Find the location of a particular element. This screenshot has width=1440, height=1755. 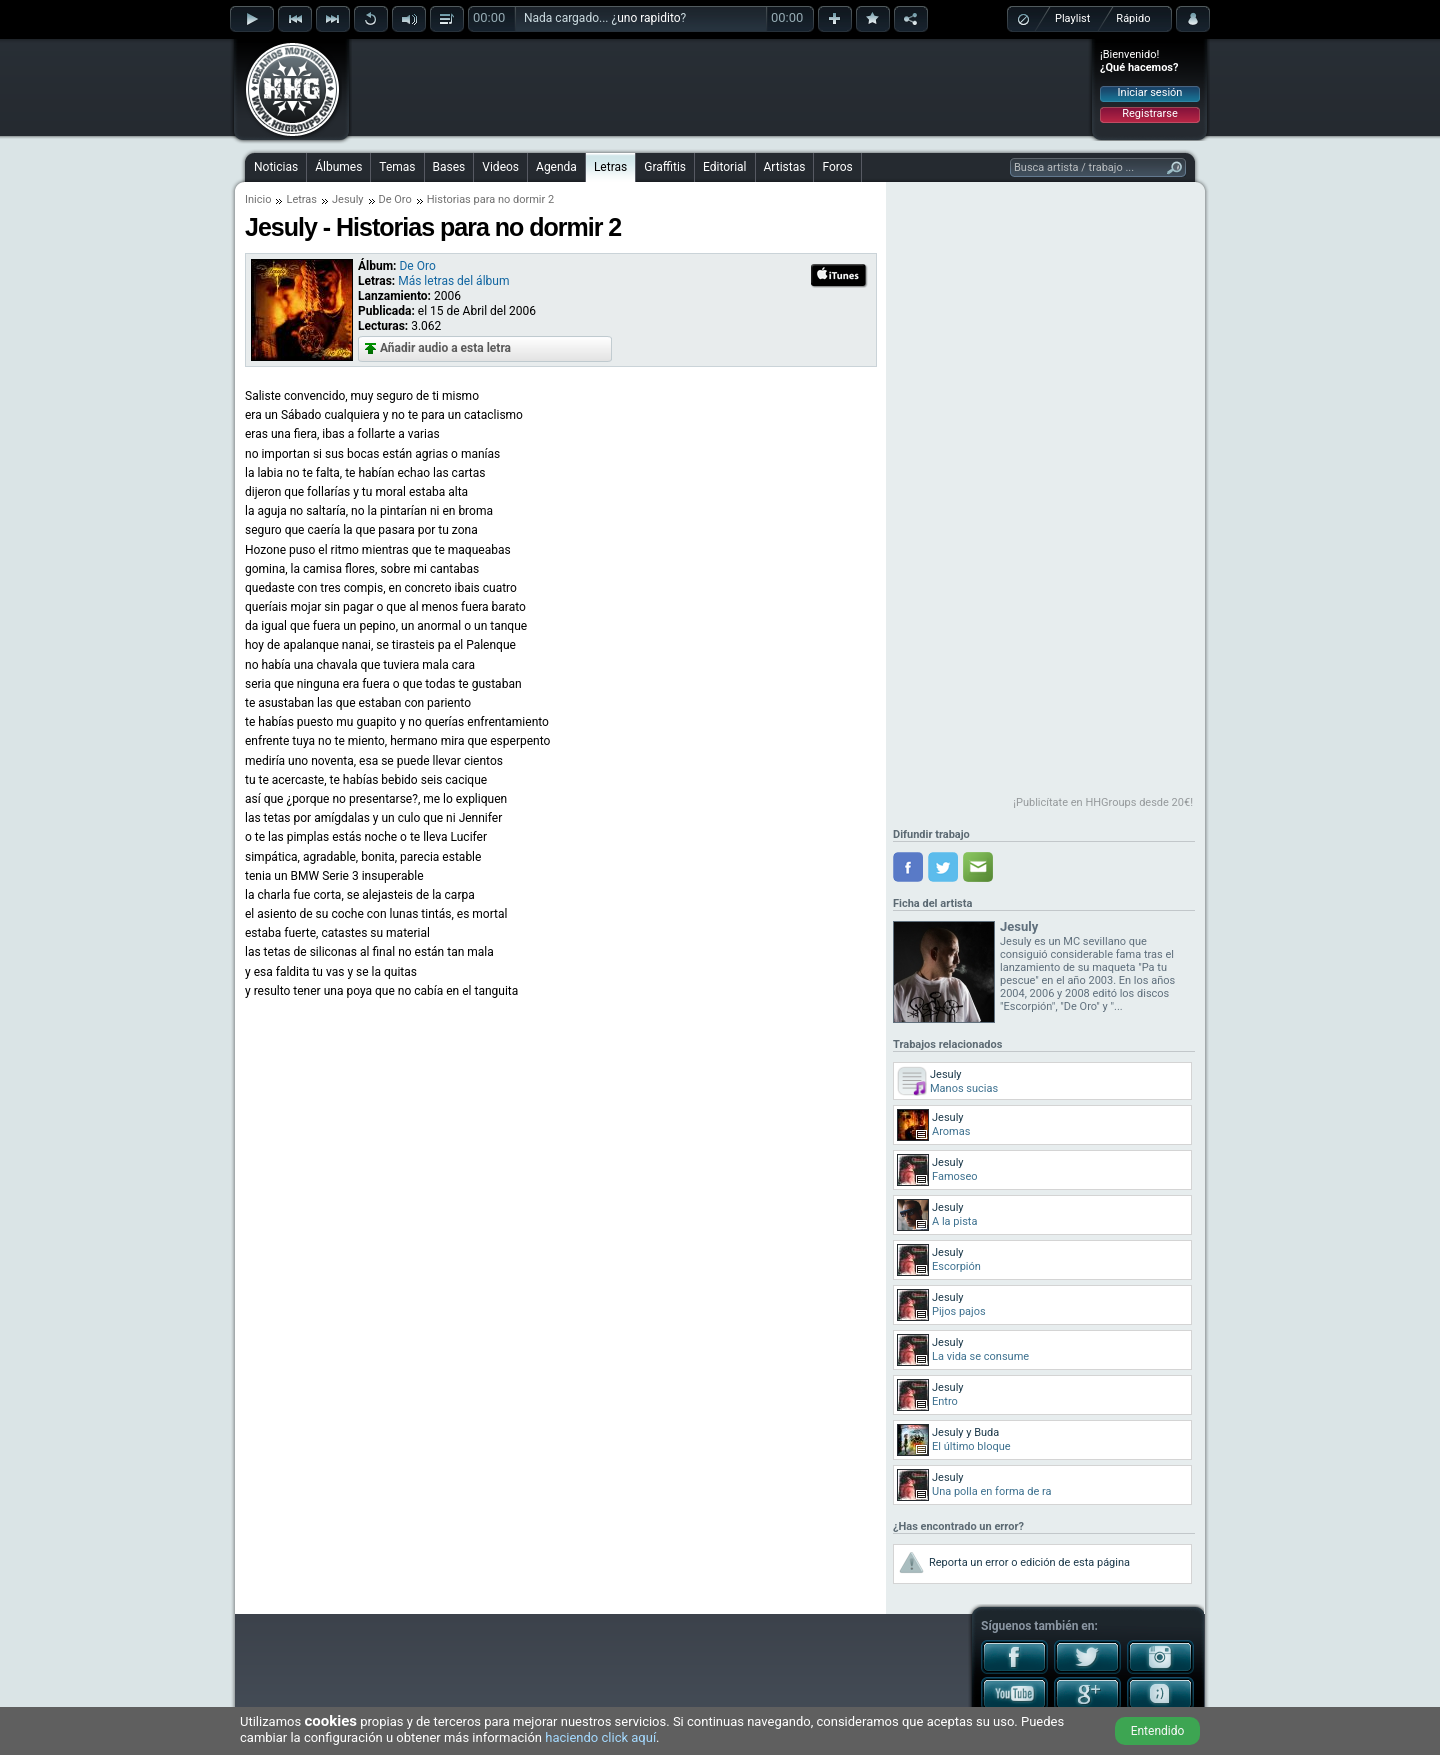

Editorial is located at coordinates (724, 167).